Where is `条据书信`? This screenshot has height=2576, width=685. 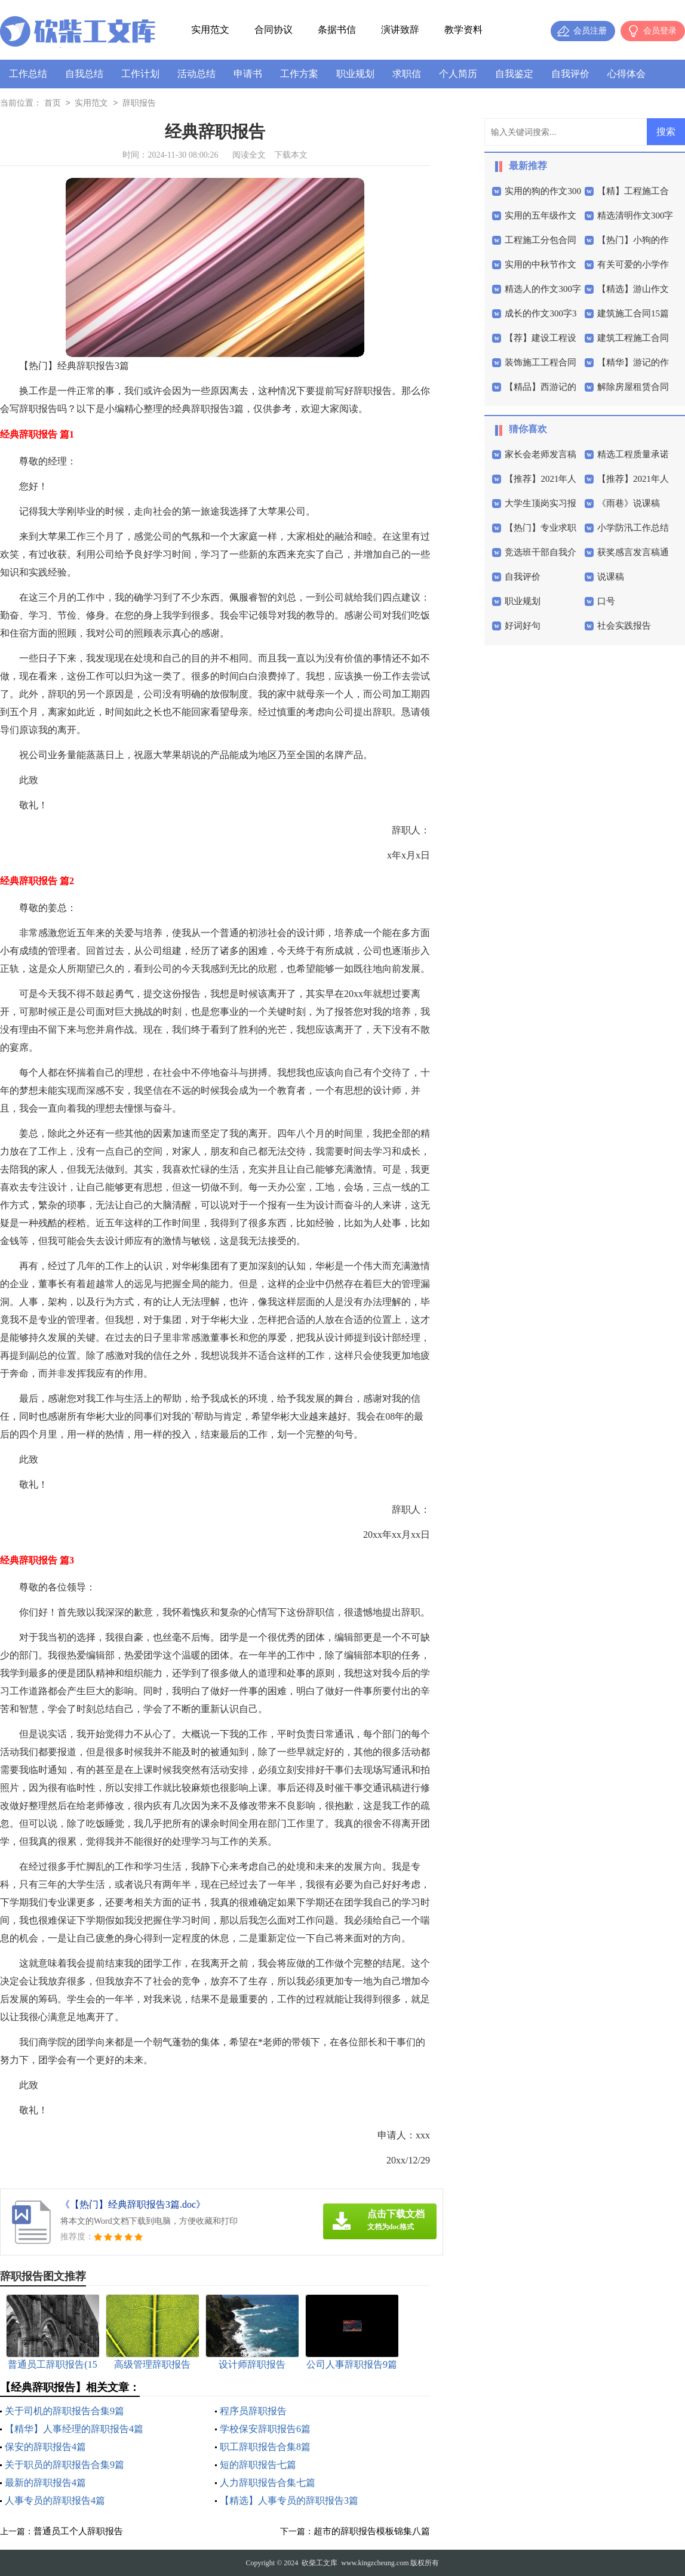 条据书信 is located at coordinates (337, 29).